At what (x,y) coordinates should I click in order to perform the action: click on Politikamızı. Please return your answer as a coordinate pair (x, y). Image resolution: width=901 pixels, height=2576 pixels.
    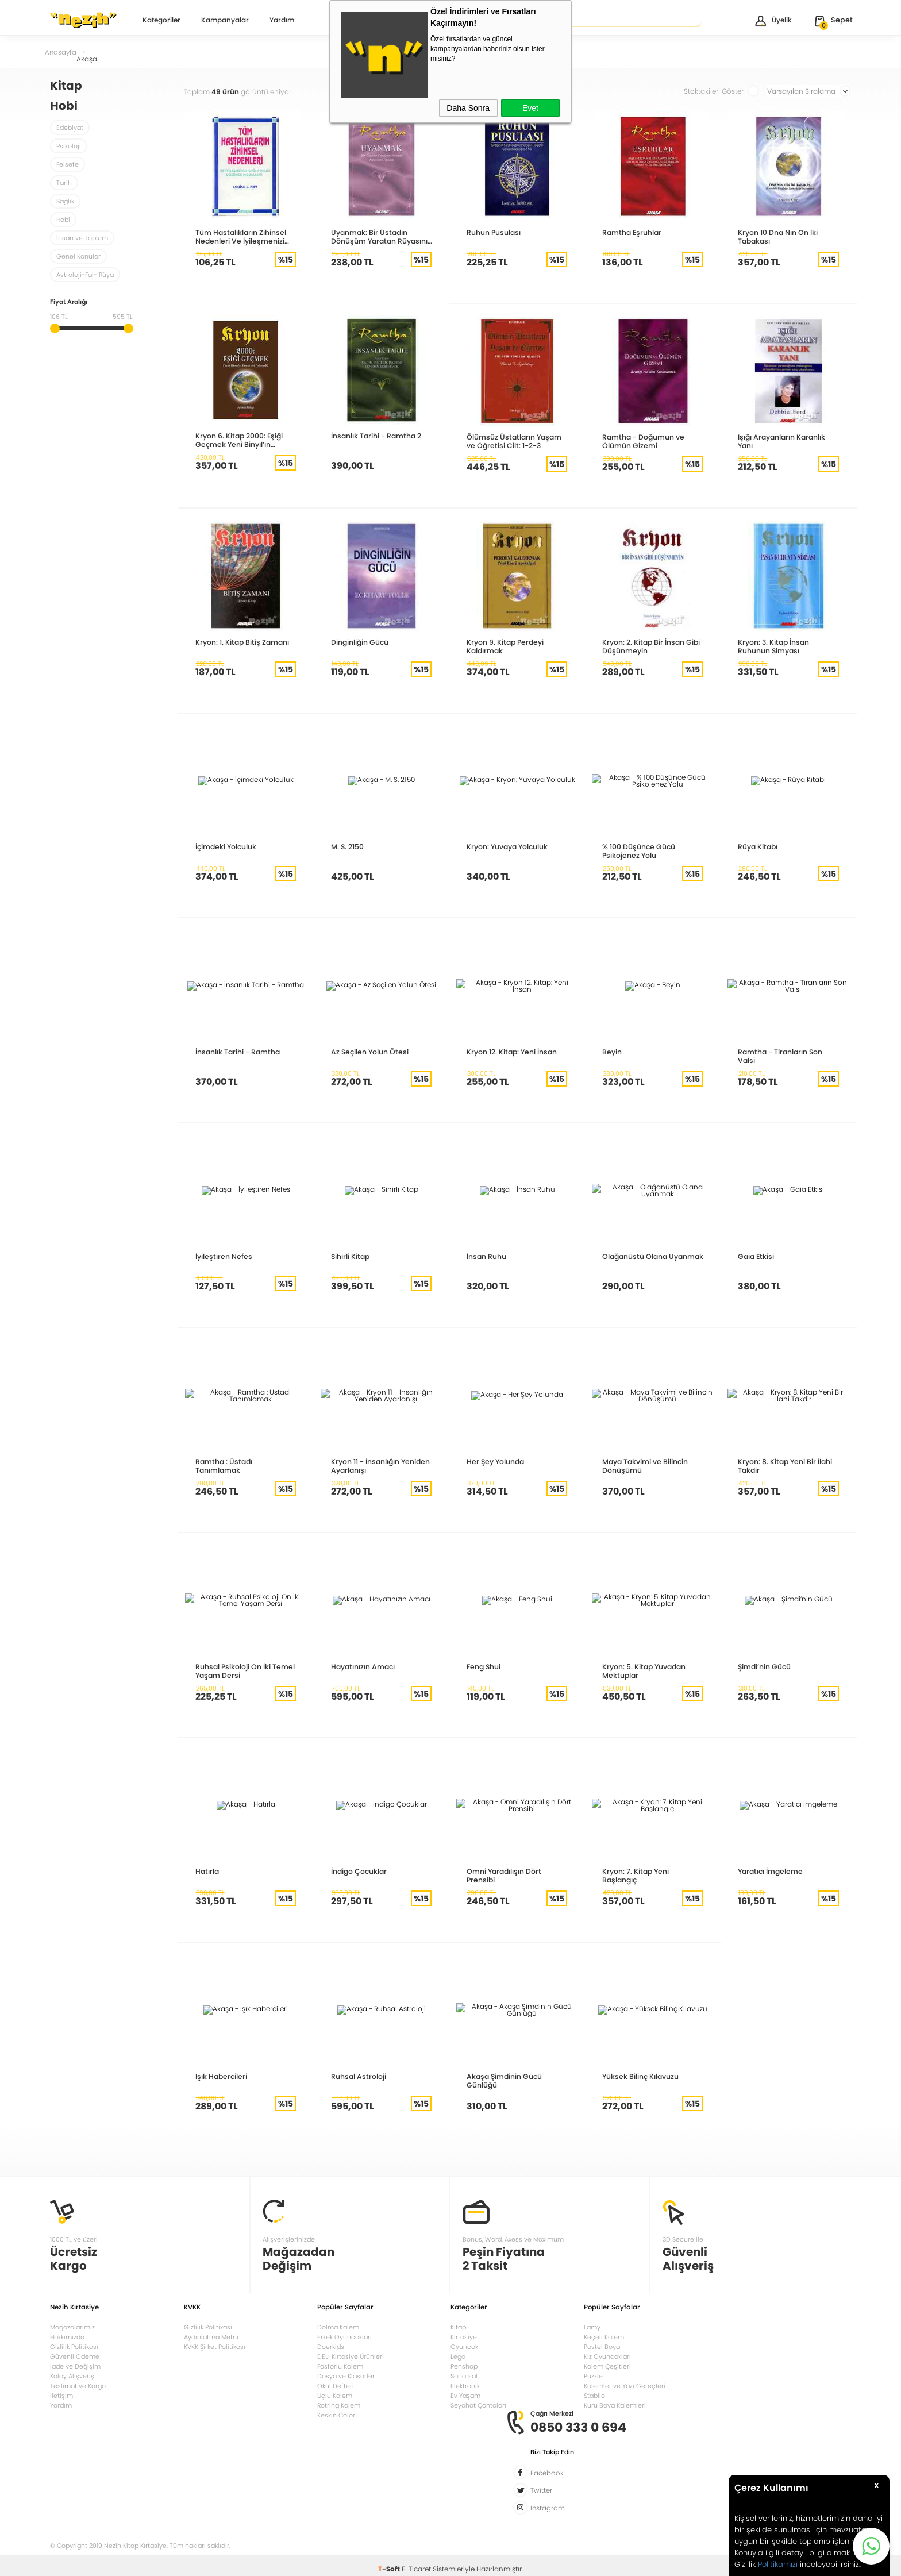
    Looking at the image, I should click on (778, 2564).